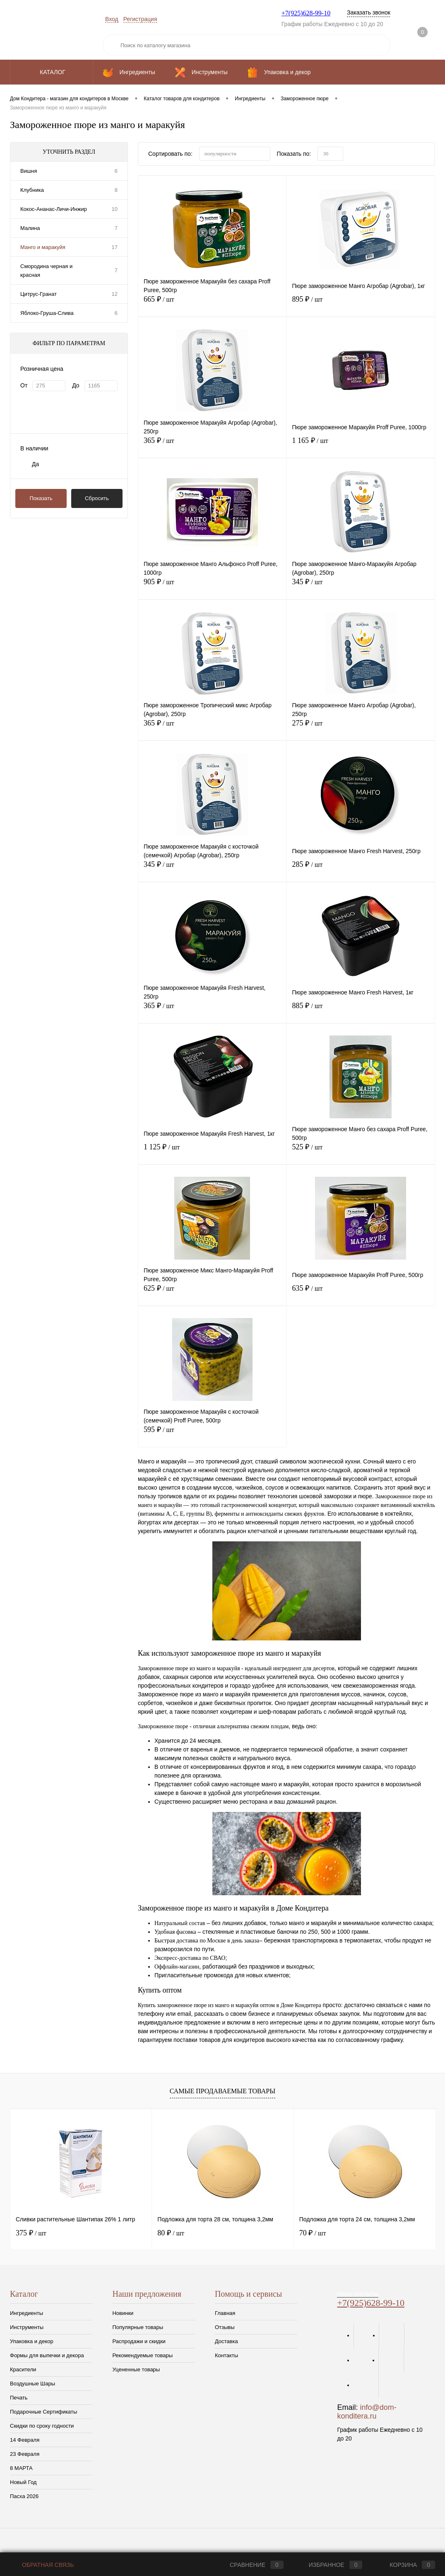 The width and height of the screenshot is (445, 2576). Describe the element at coordinates (42, 247) in the screenshot. I see `Манго и маракуйя` at that location.